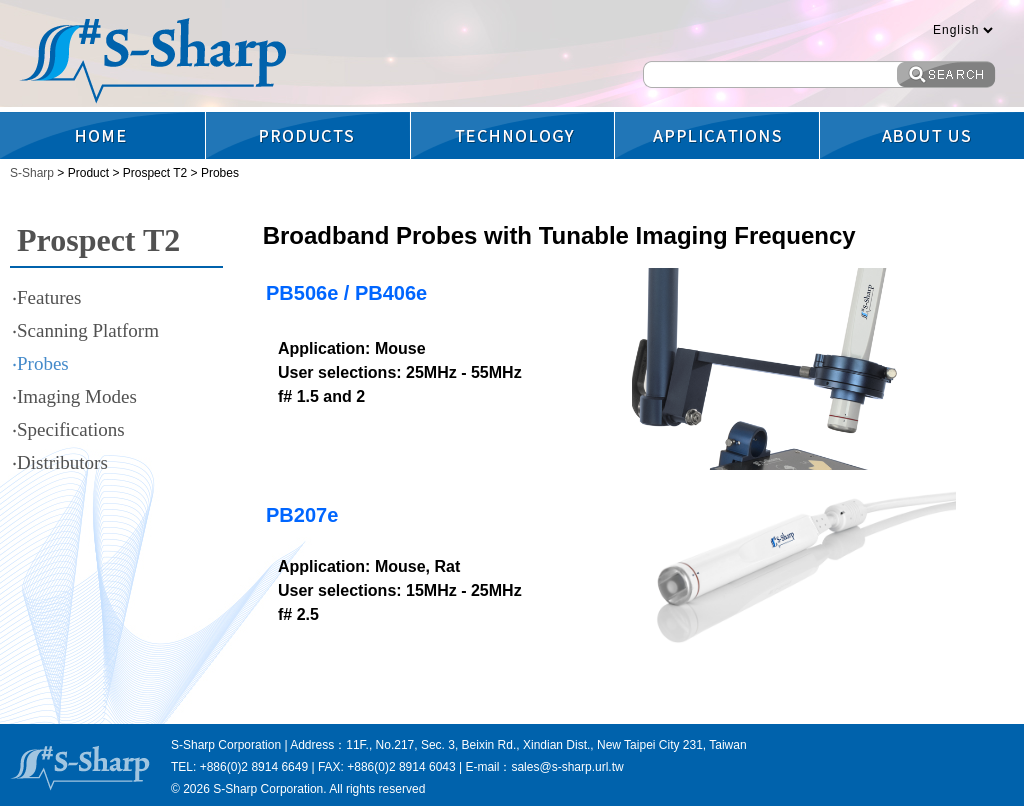 The width and height of the screenshot is (1024, 806). What do you see at coordinates (46, 297) in the screenshot?
I see `‧Features` at bounding box center [46, 297].